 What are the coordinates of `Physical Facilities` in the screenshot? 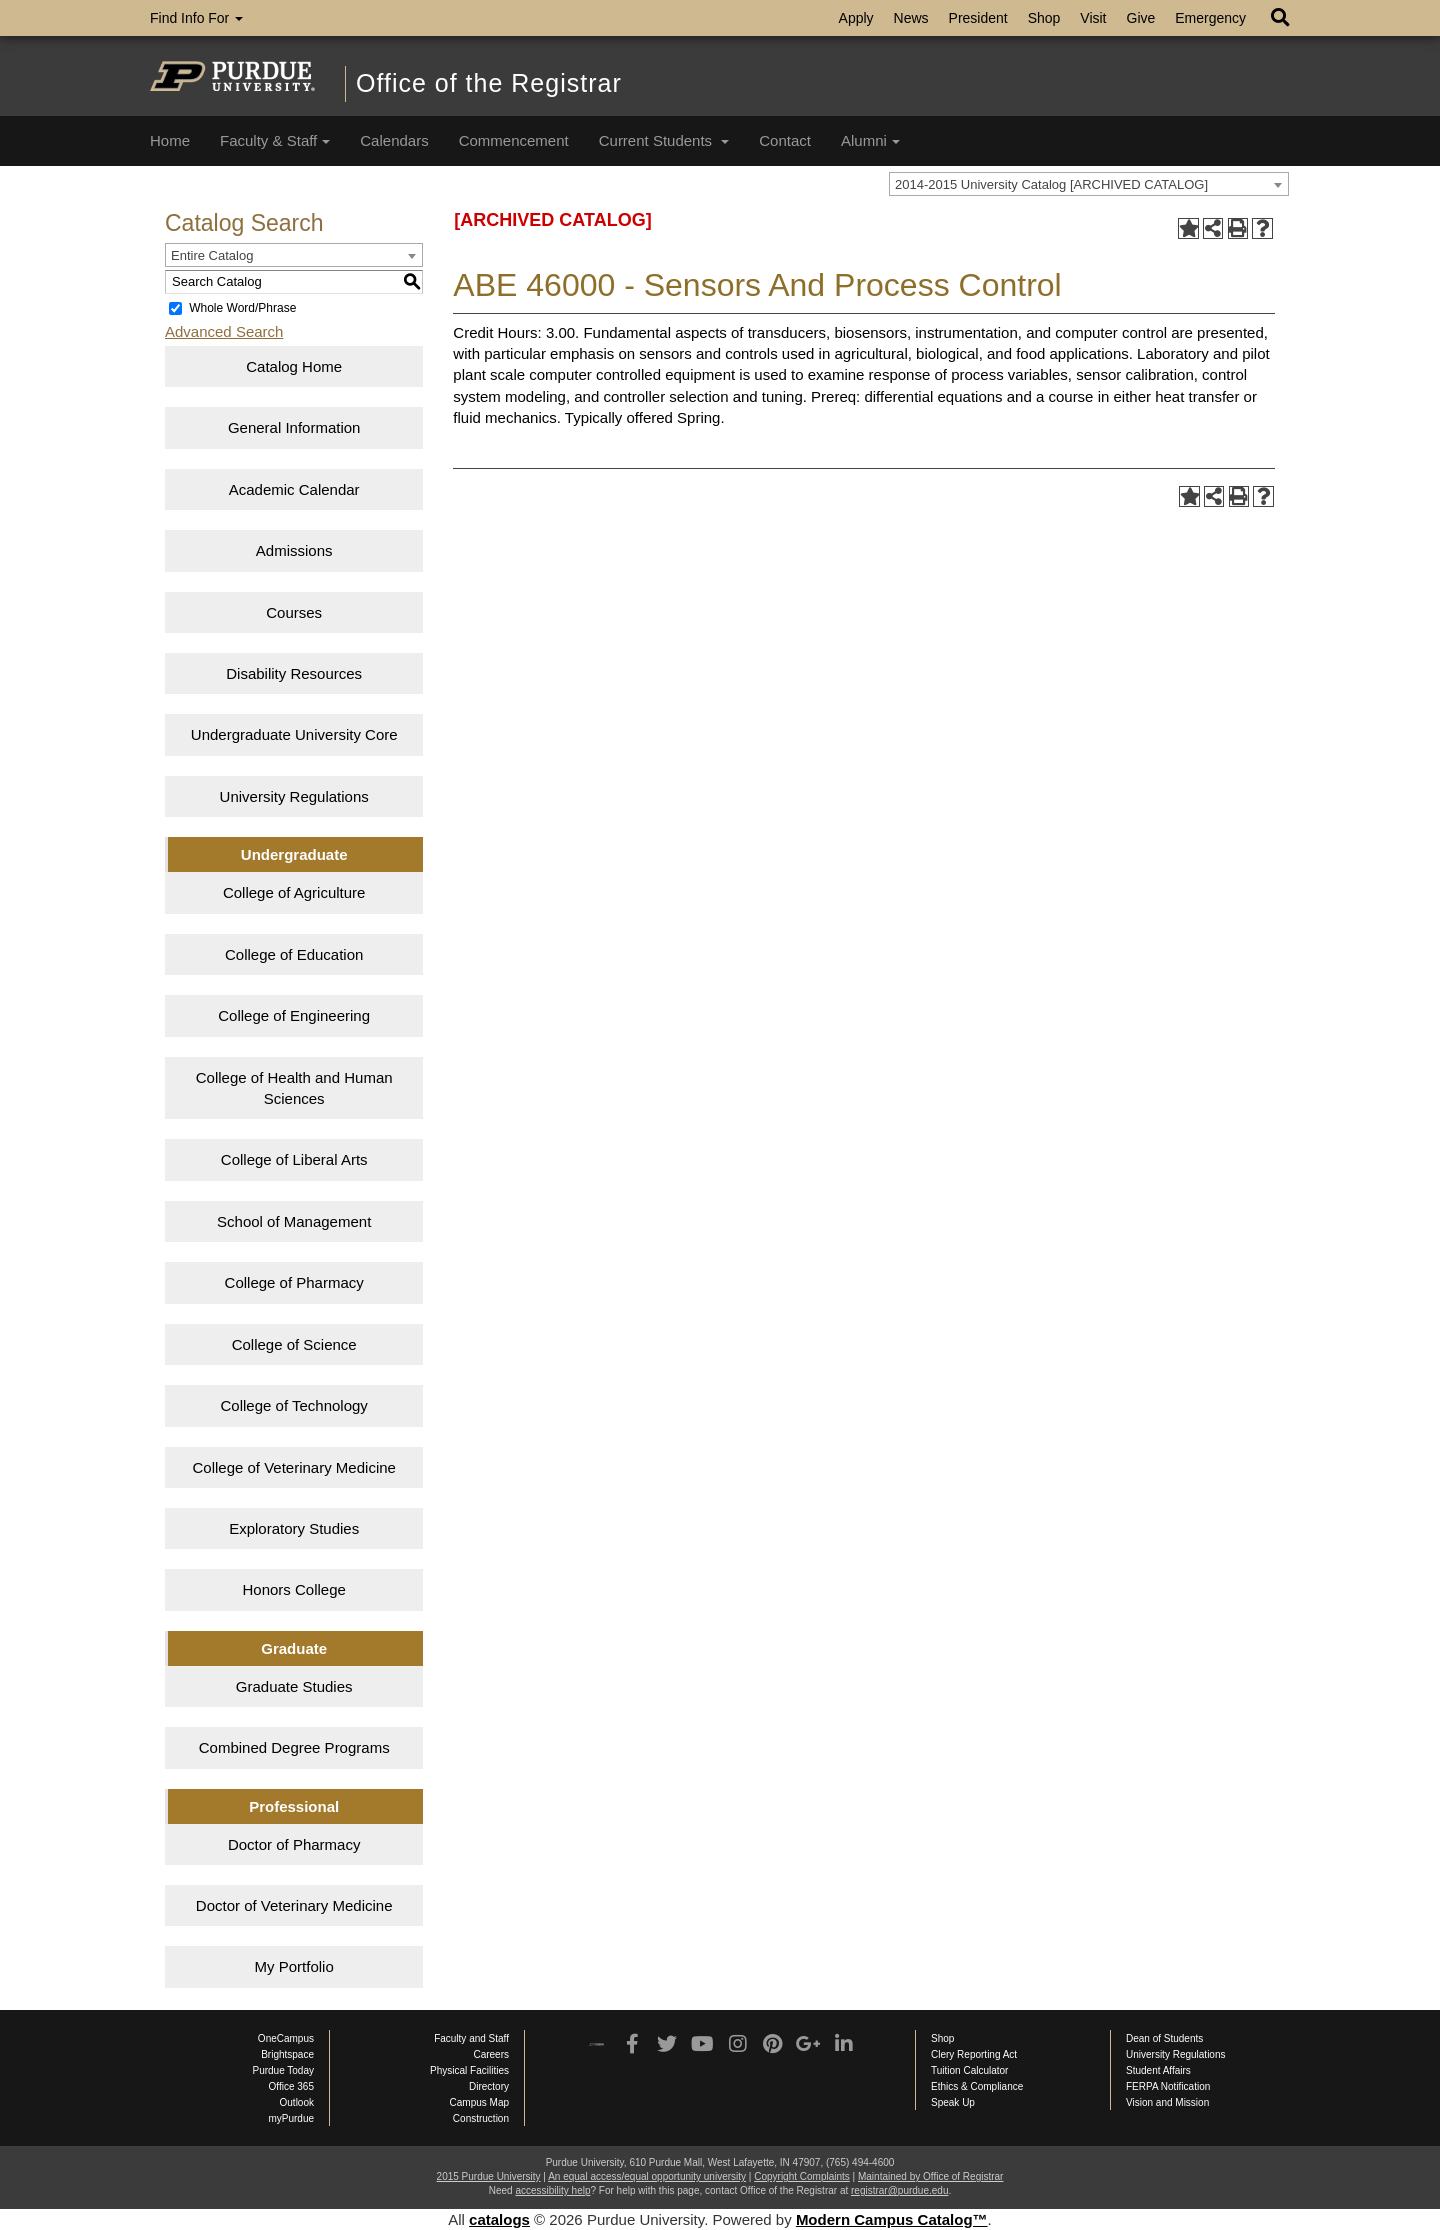 It's located at (469, 2070).